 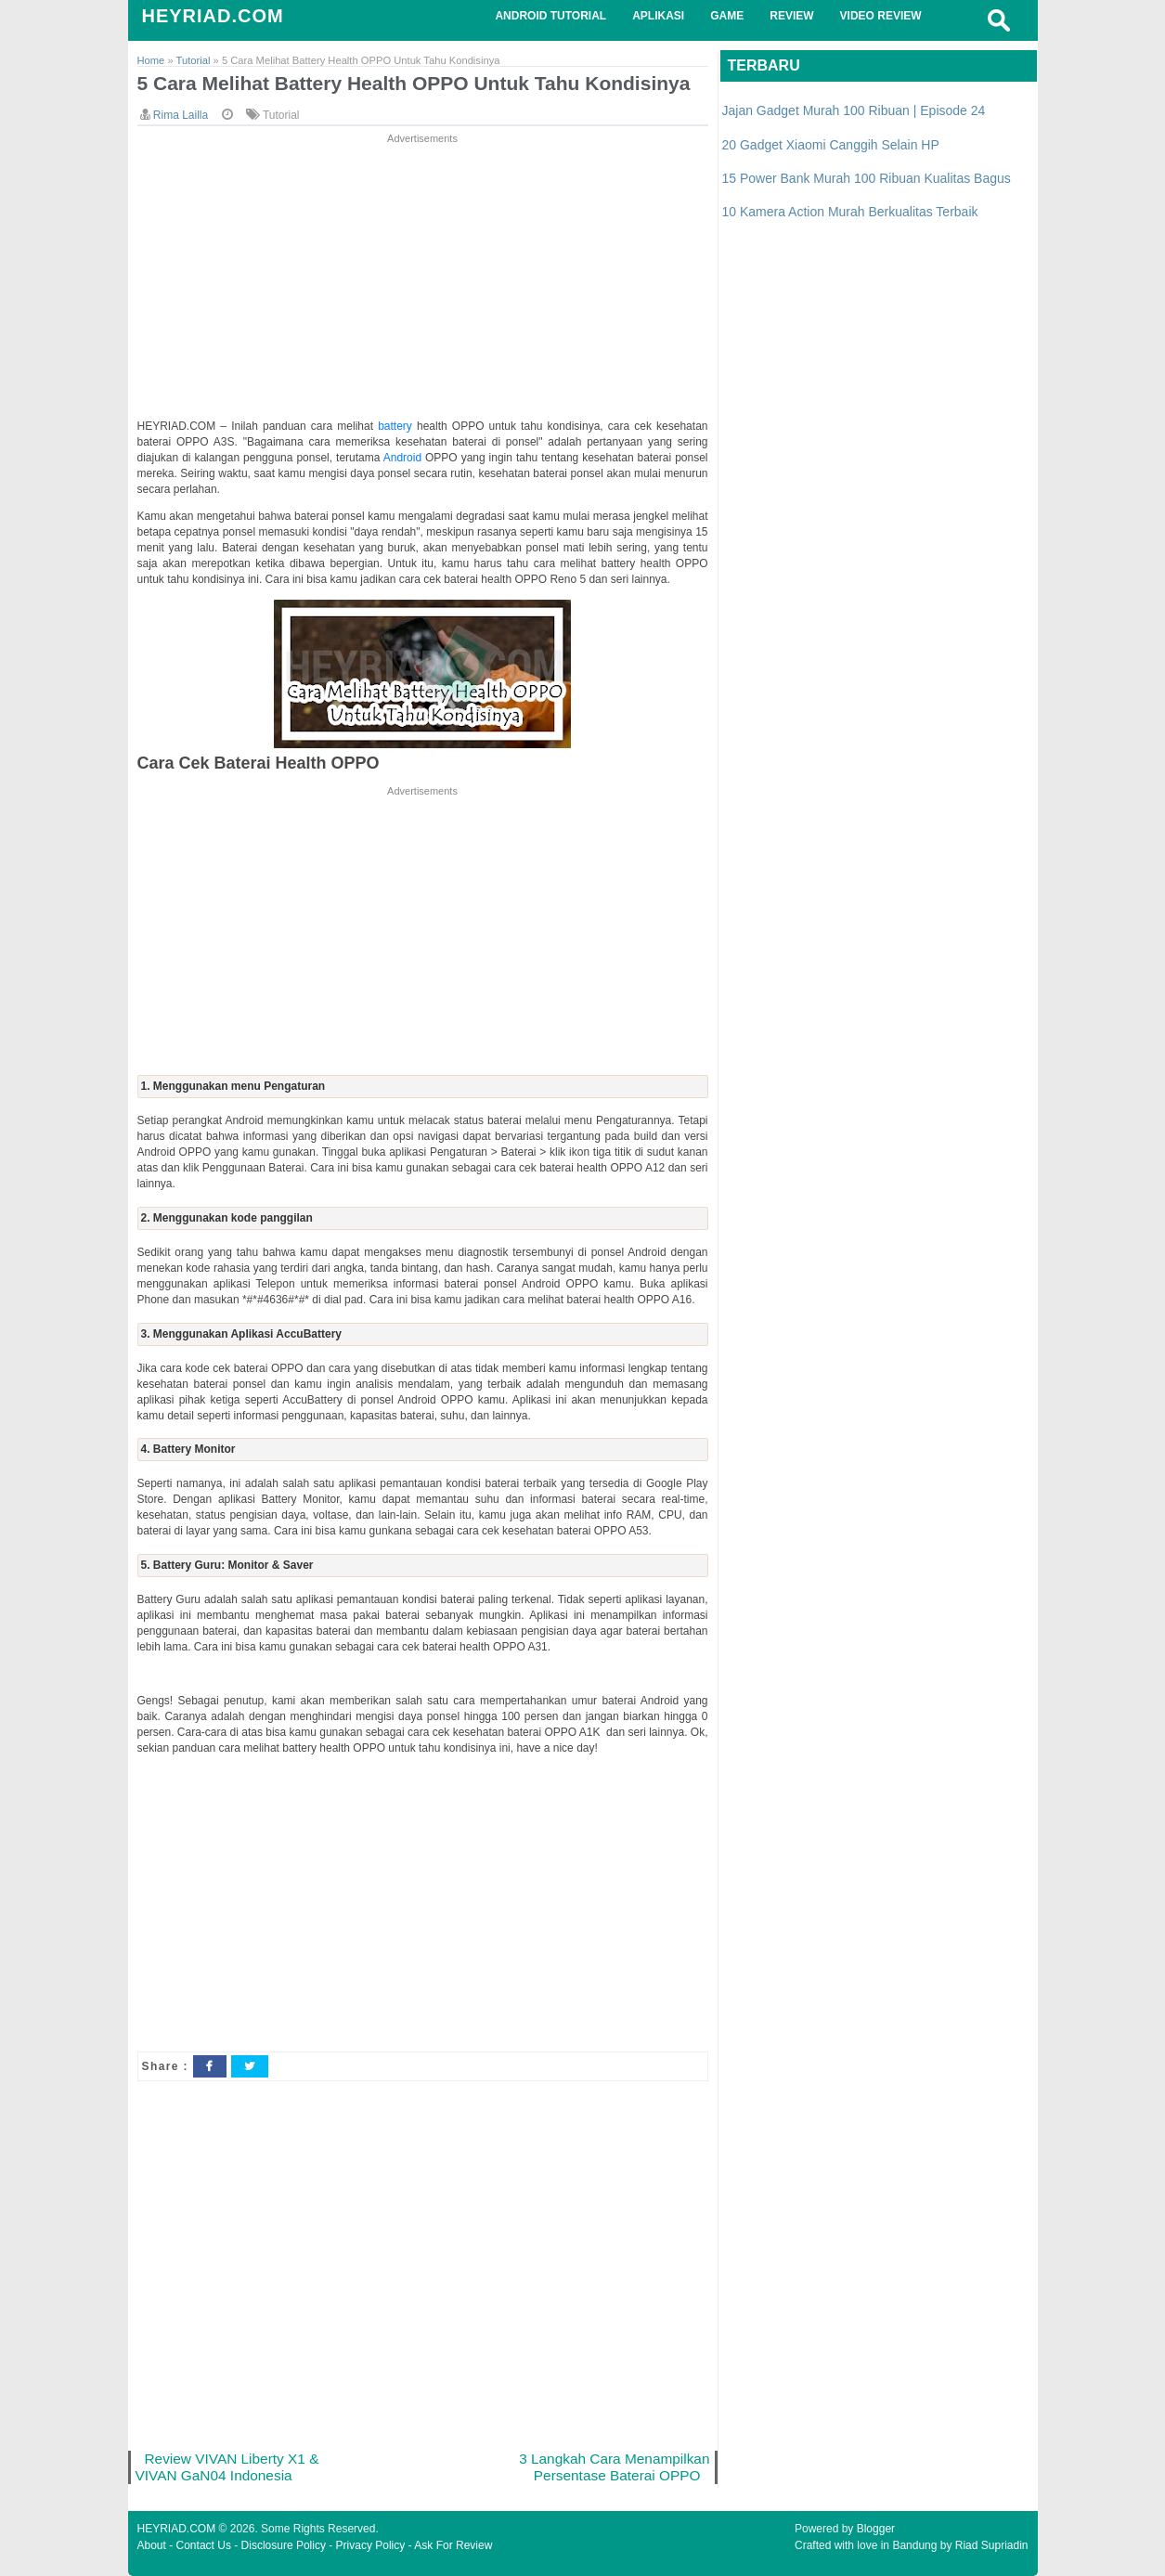 I want to click on 15 Power Bank Murah 100 Ribuan Kualitas Bagus, so click(x=866, y=178).